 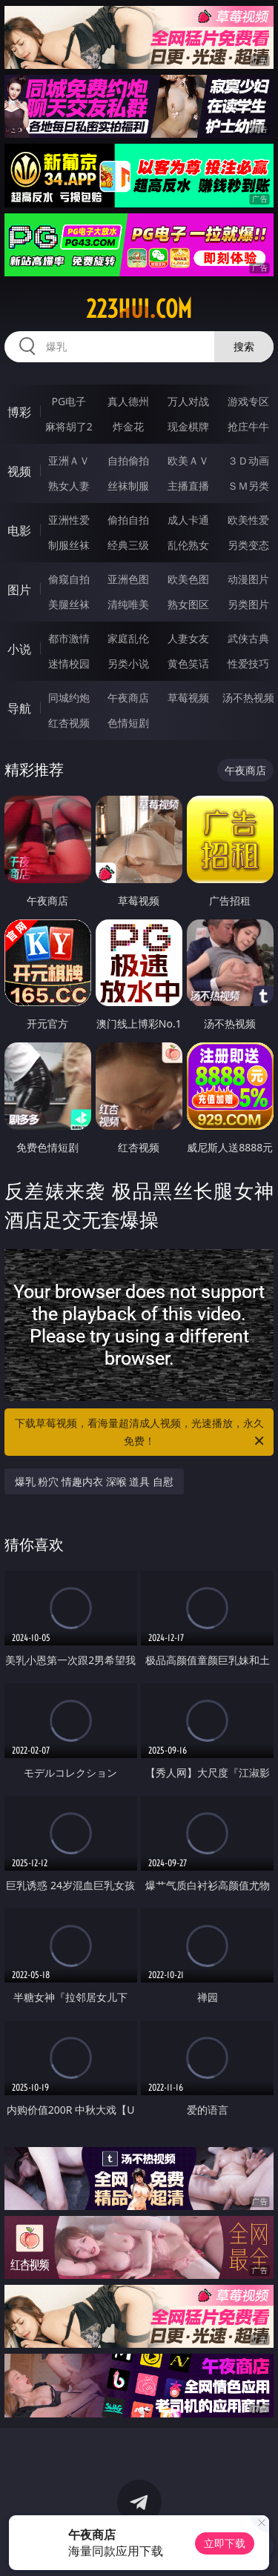 What do you see at coordinates (248, 426) in the screenshot?
I see `抢庄牛牛` at bounding box center [248, 426].